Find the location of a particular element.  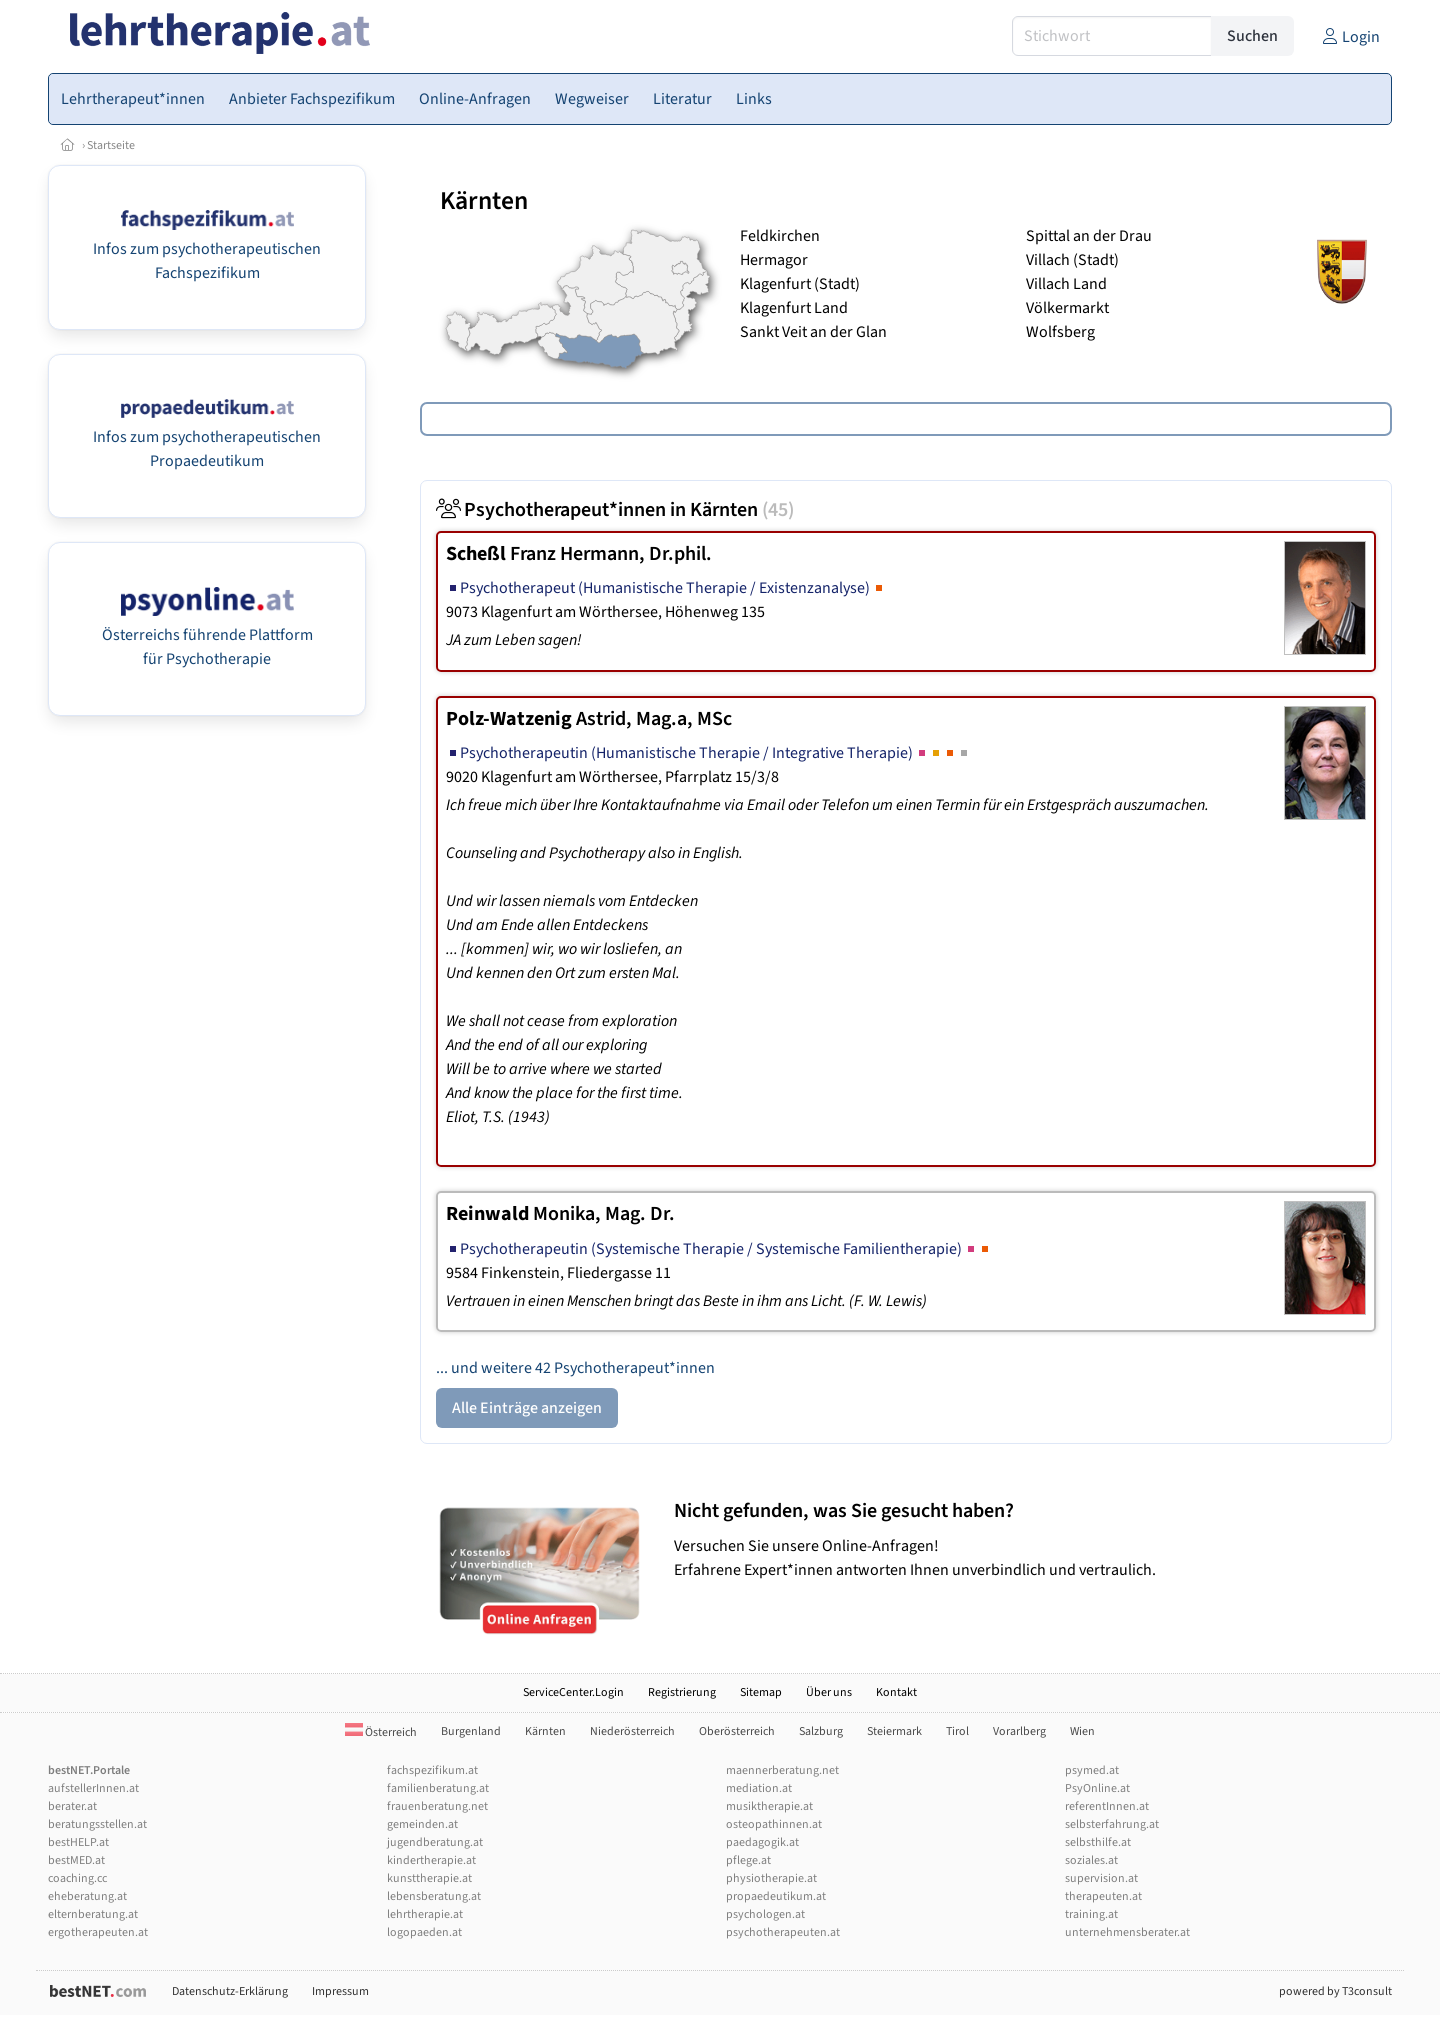

selbsterfahrung.at is located at coordinates (1112, 1824).